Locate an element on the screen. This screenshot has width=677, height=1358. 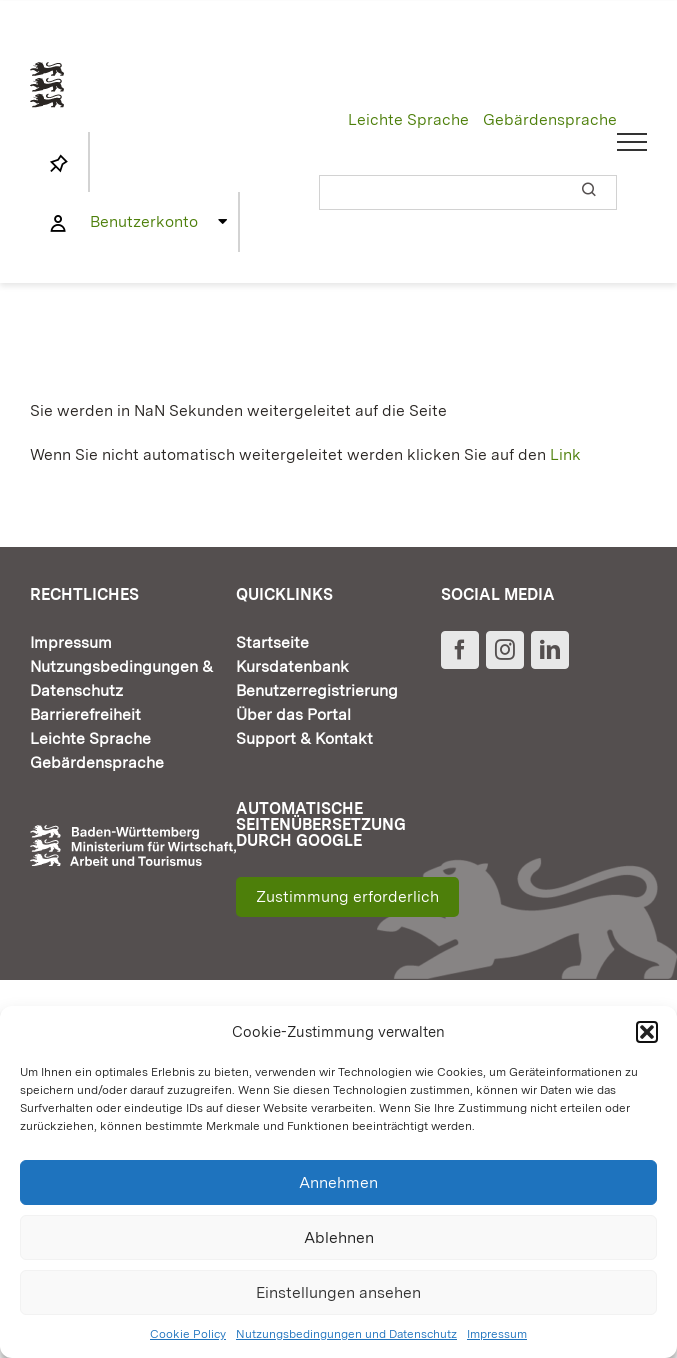
[Link to https://www.fortbildung-bw.de/wbInternal/mein-profil/] is located at coordinates (58, 224).